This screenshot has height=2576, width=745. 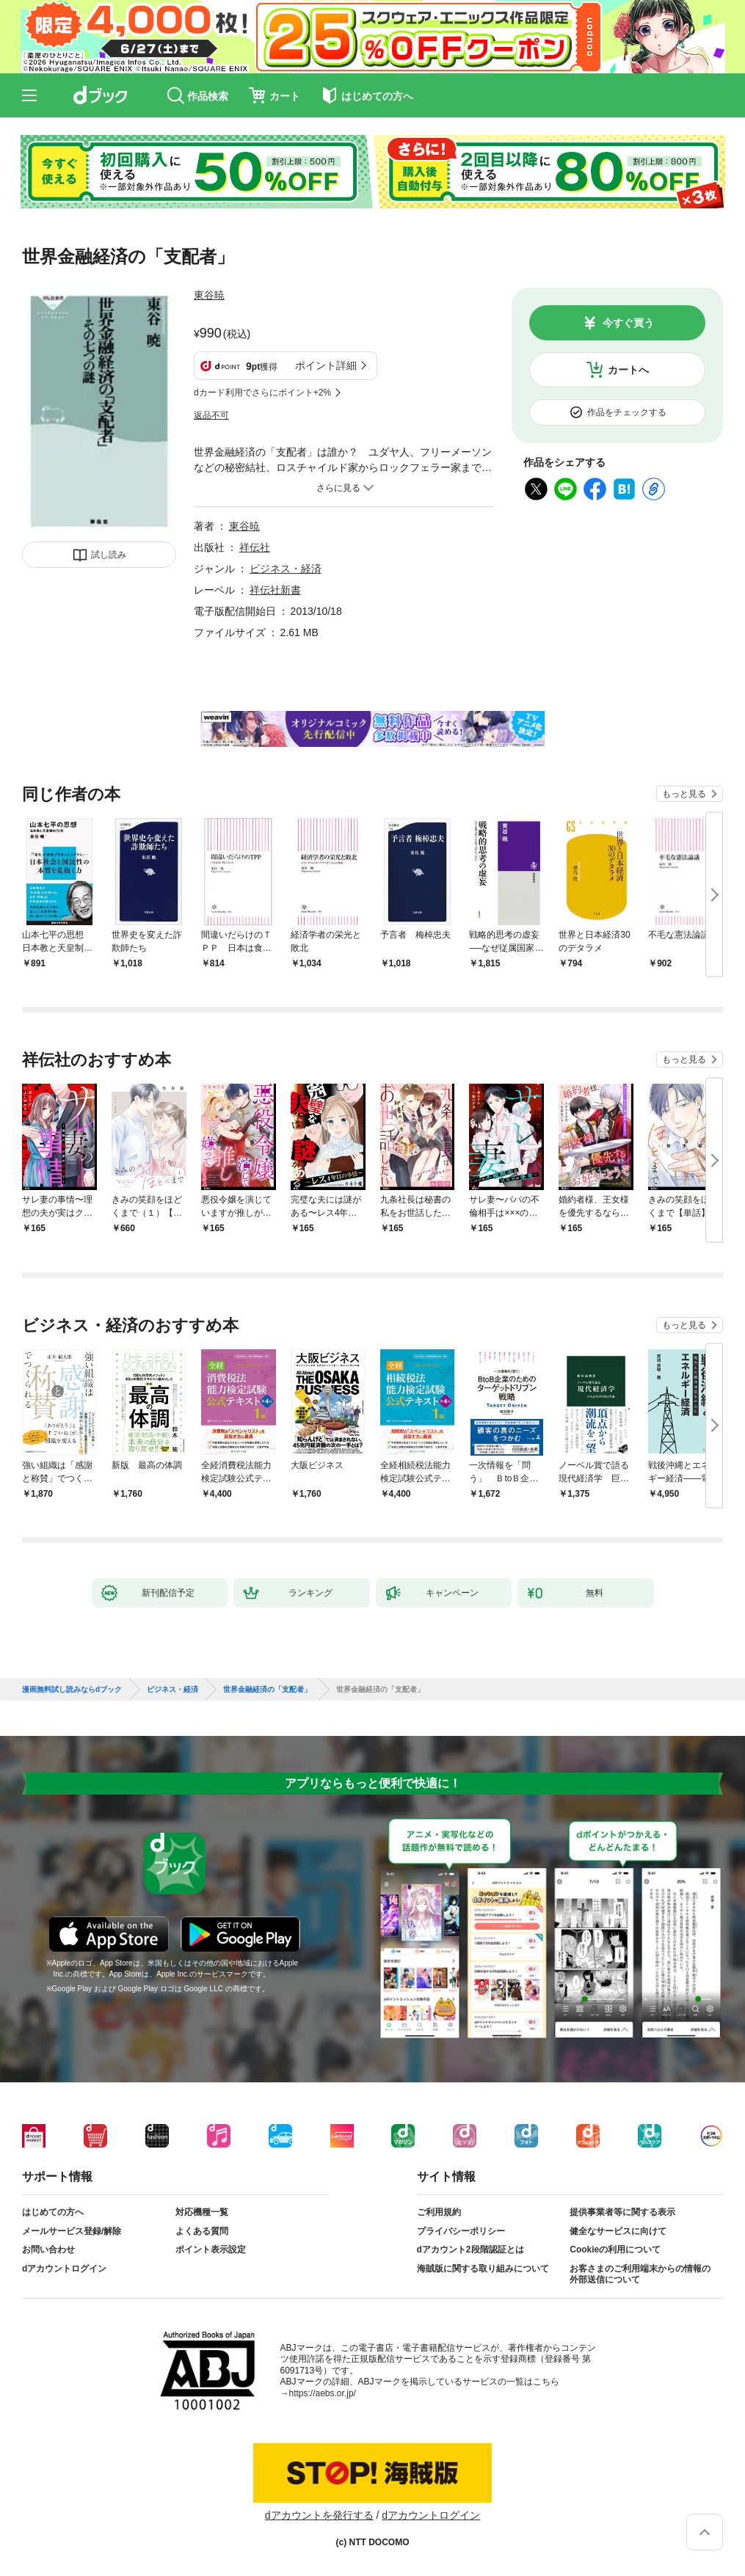 What do you see at coordinates (483, 2268) in the screenshot?
I see `海賊版に関する取り組みについて` at bounding box center [483, 2268].